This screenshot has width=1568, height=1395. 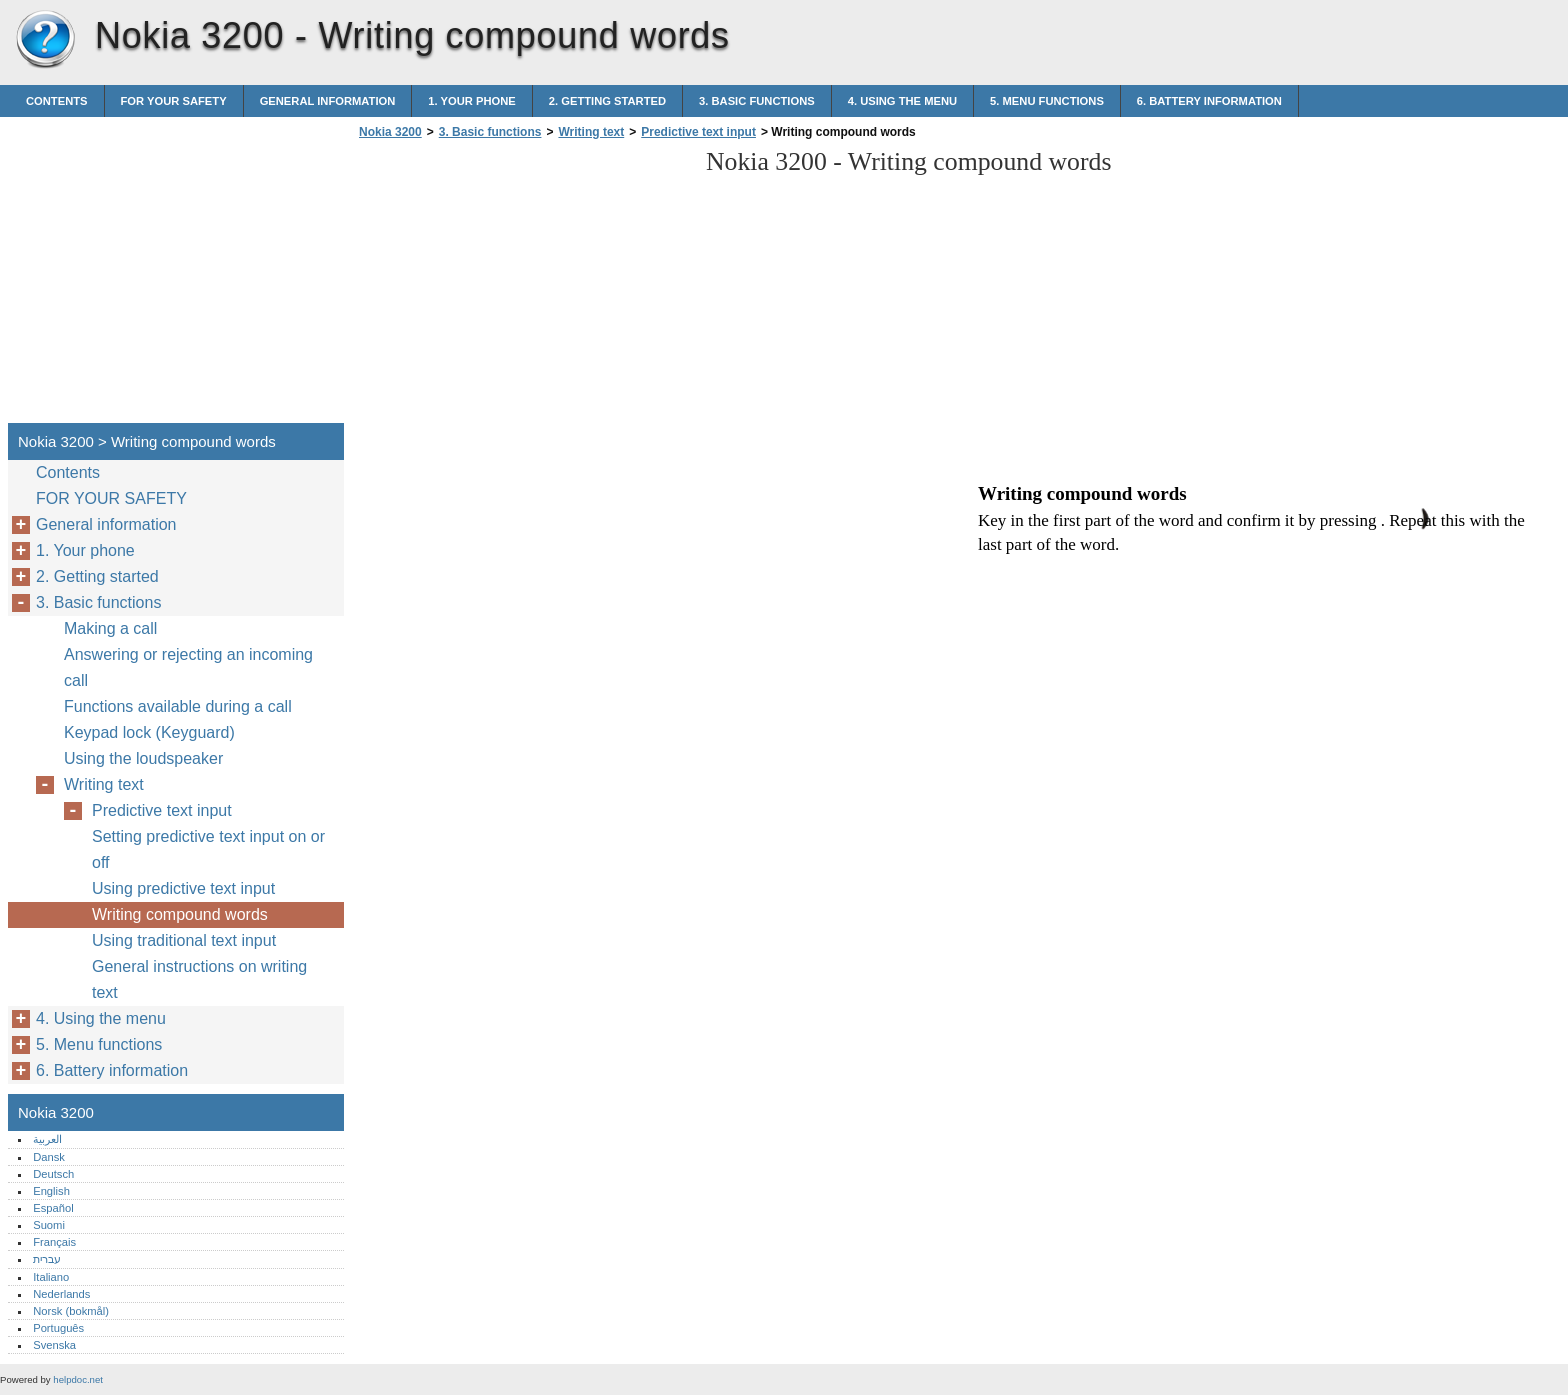 What do you see at coordinates (143, 758) in the screenshot?
I see `Using the loudspeaker` at bounding box center [143, 758].